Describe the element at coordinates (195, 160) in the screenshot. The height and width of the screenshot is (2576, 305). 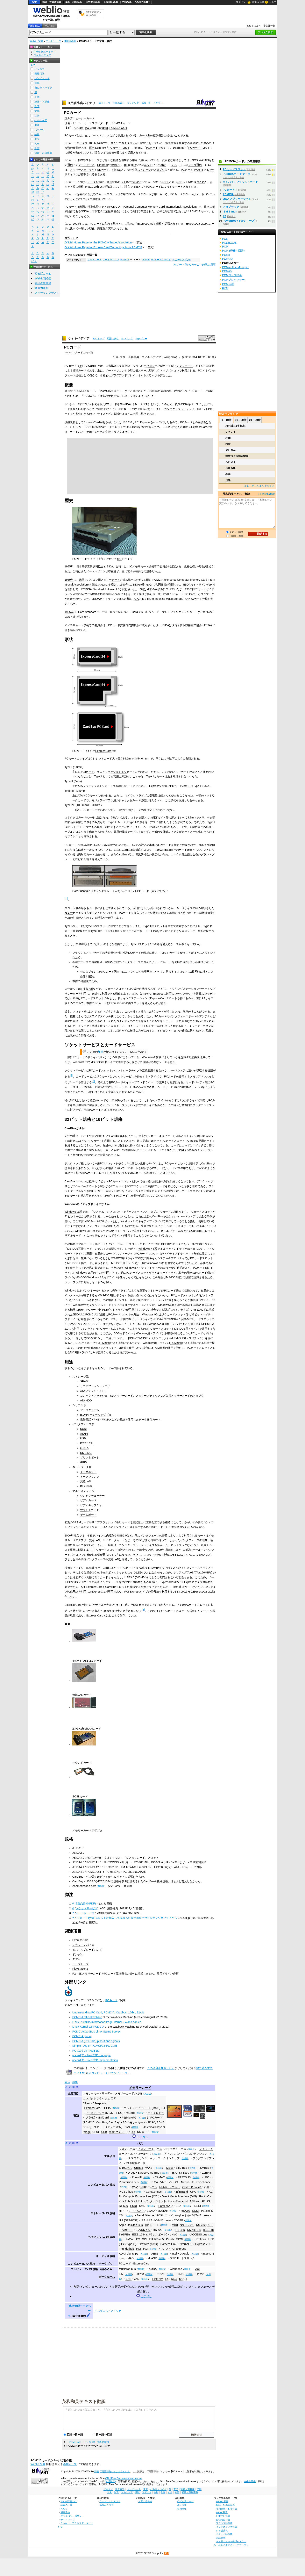
I see `SCSI` at that location.